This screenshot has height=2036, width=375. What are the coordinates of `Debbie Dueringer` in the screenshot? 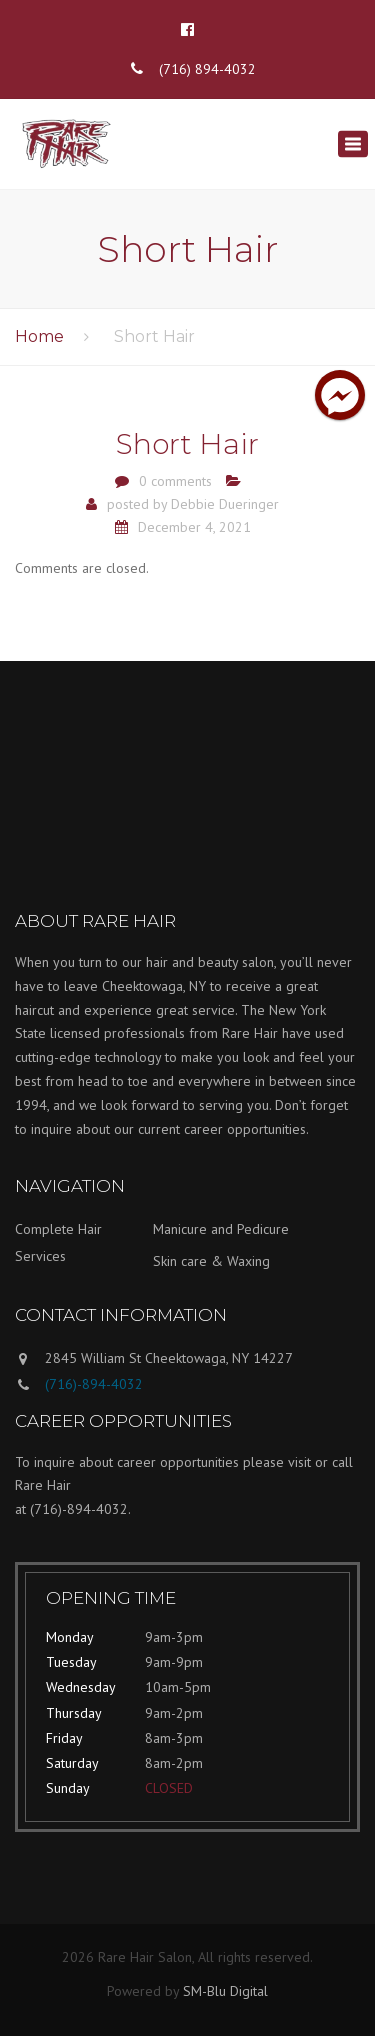 It's located at (225, 504).